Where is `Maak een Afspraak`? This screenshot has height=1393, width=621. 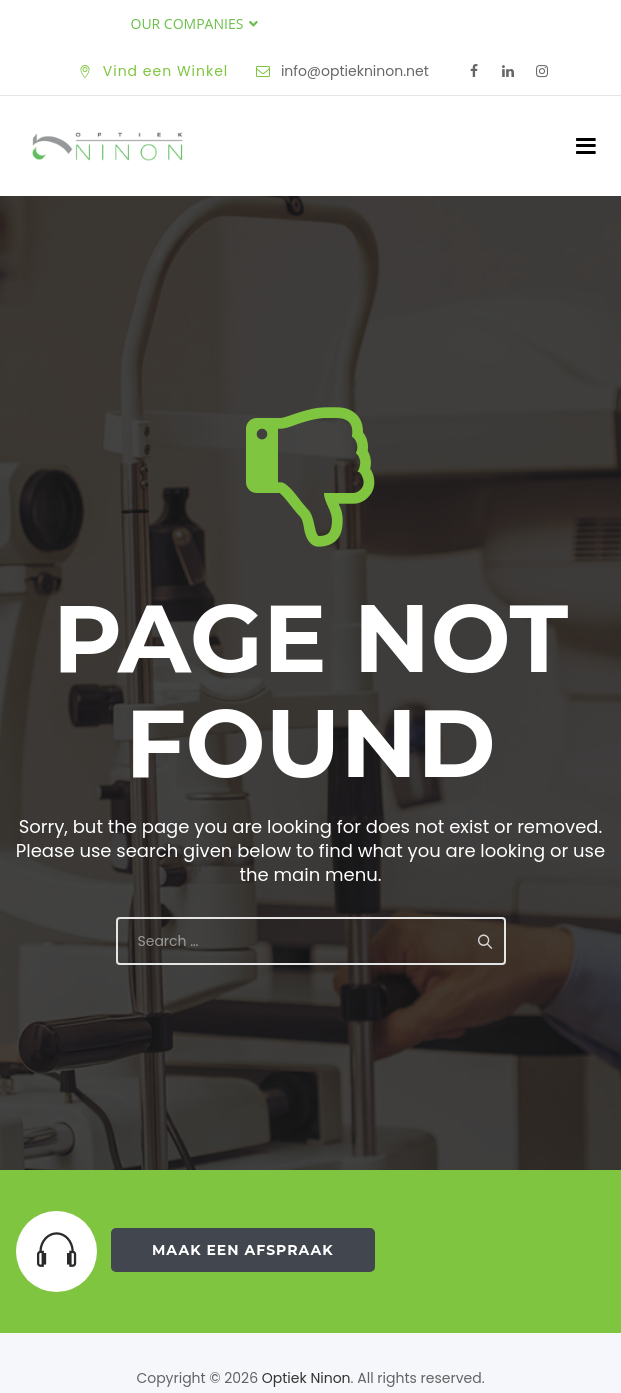
Maak een Afspraak is located at coordinates (243, 1250).